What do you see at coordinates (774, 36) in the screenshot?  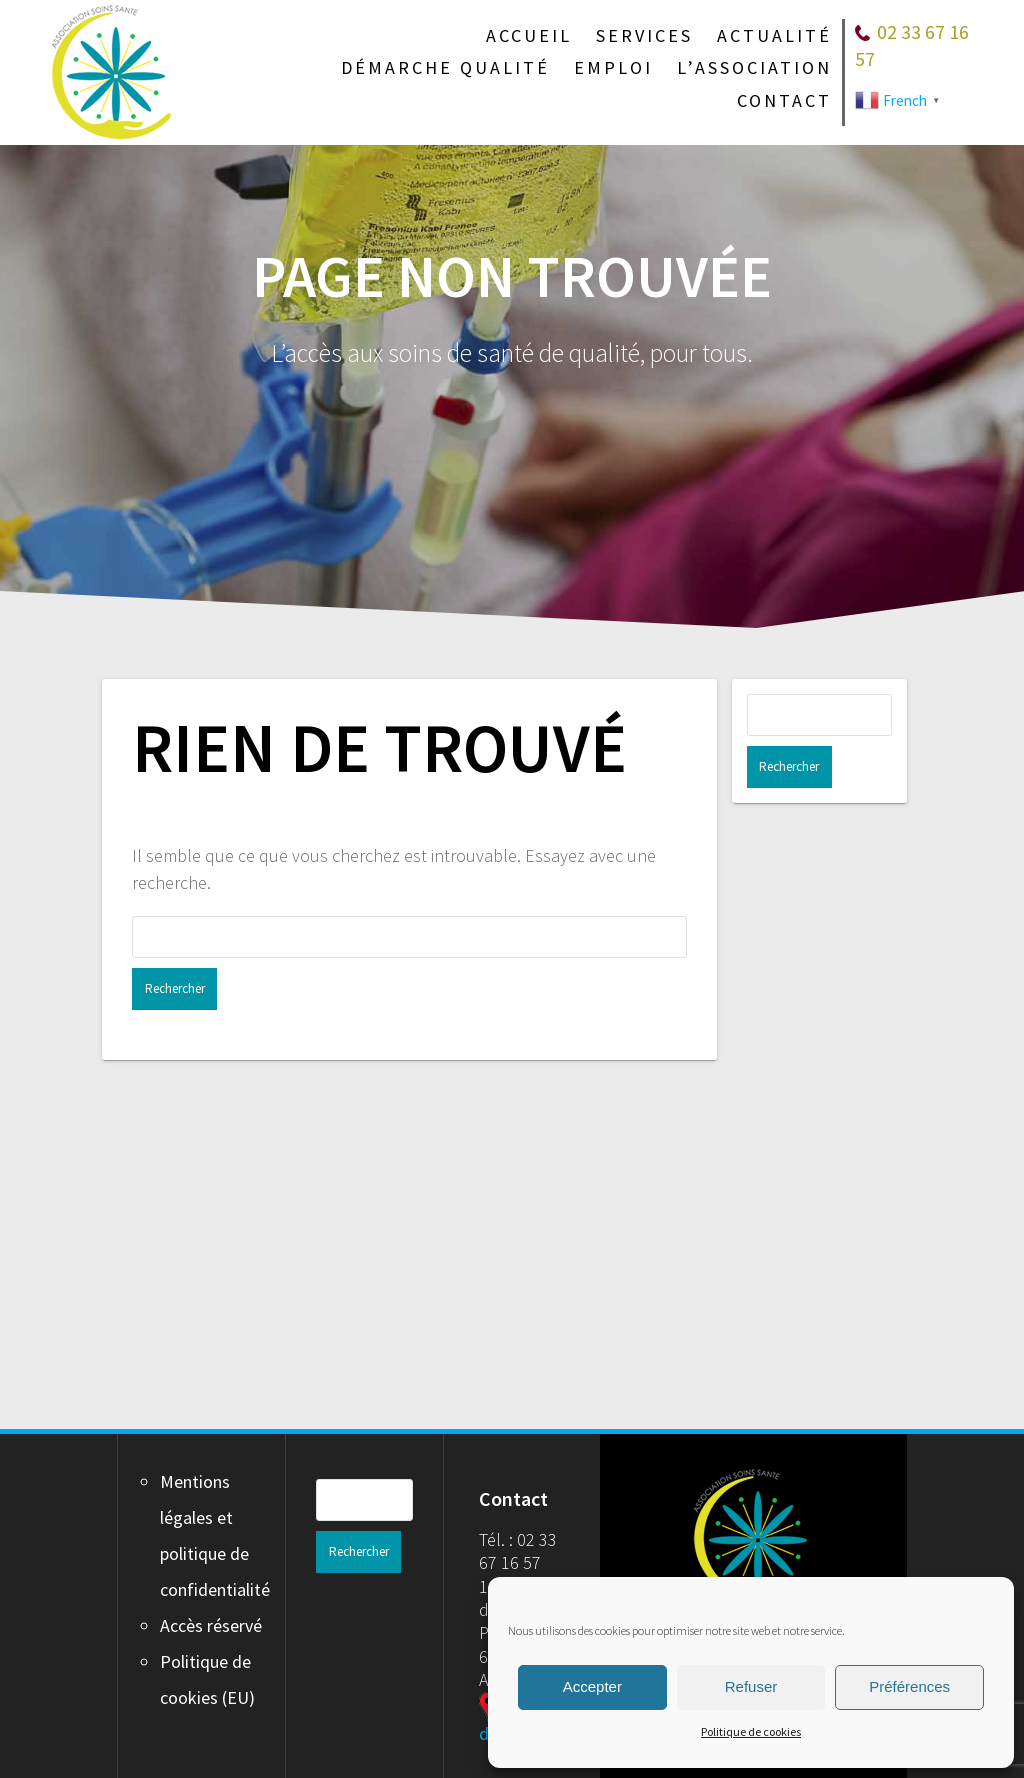 I see `Actualité` at bounding box center [774, 36].